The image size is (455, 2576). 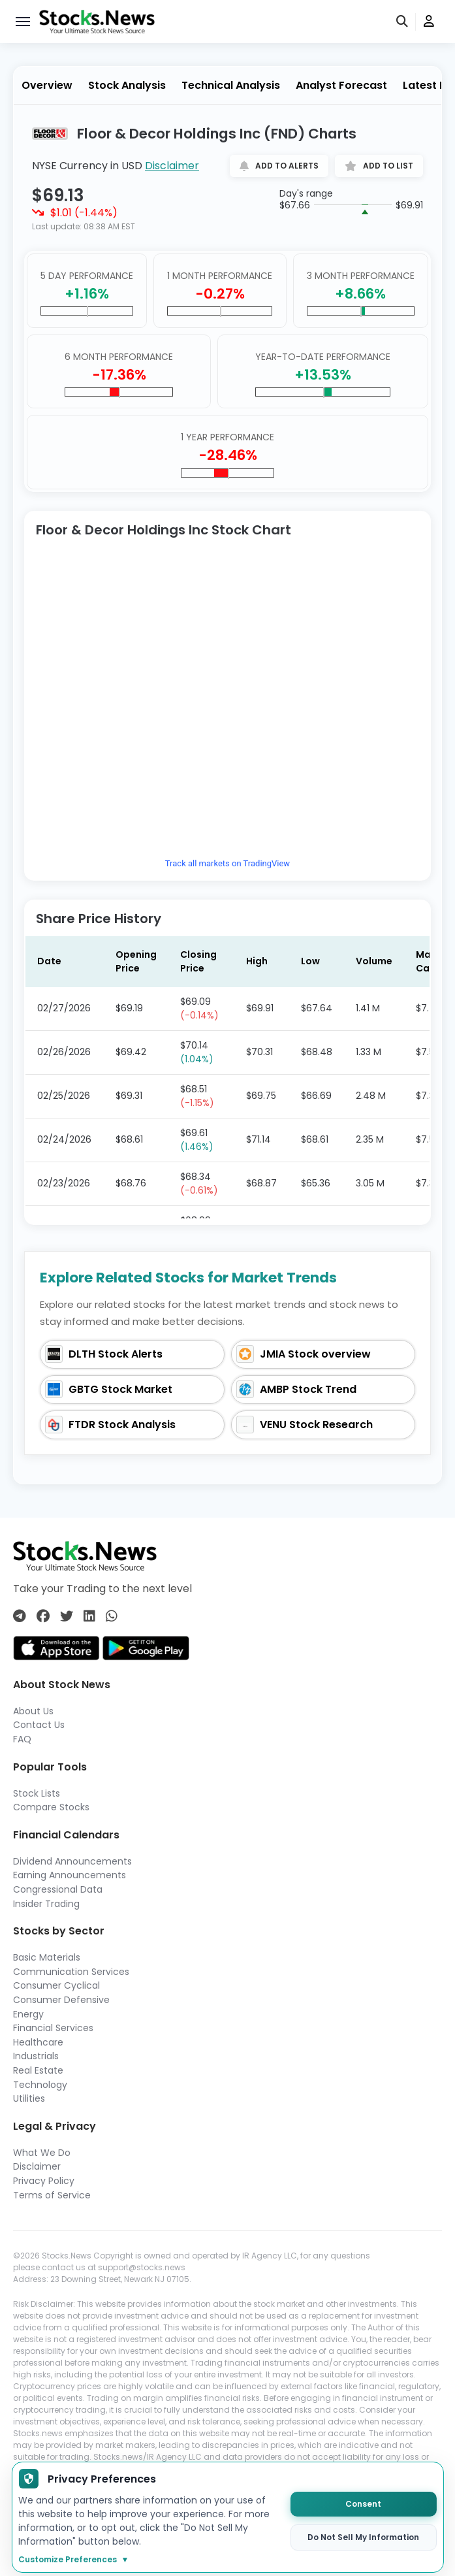 What do you see at coordinates (43, 1616) in the screenshot?
I see `[Connect with us on Facebook]` at bounding box center [43, 1616].